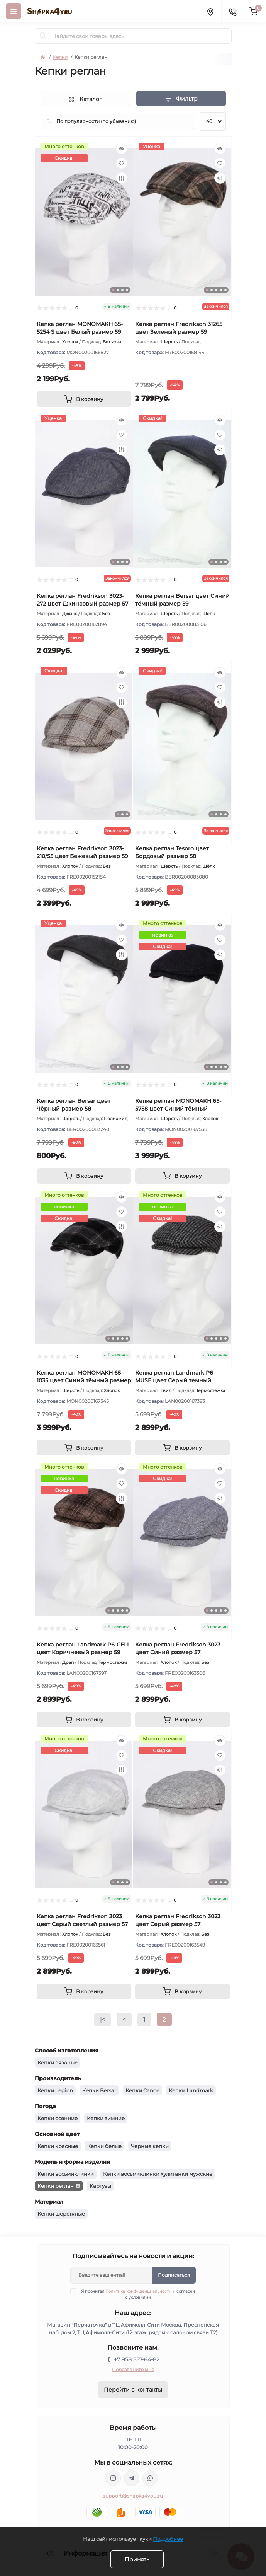 The image size is (266, 2576). Describe the element at coordinates (175, 1380) in the screenshot. I see `Кепка реглан Landmark P6-MUSE цвет Серый темный размер 57` at that location.